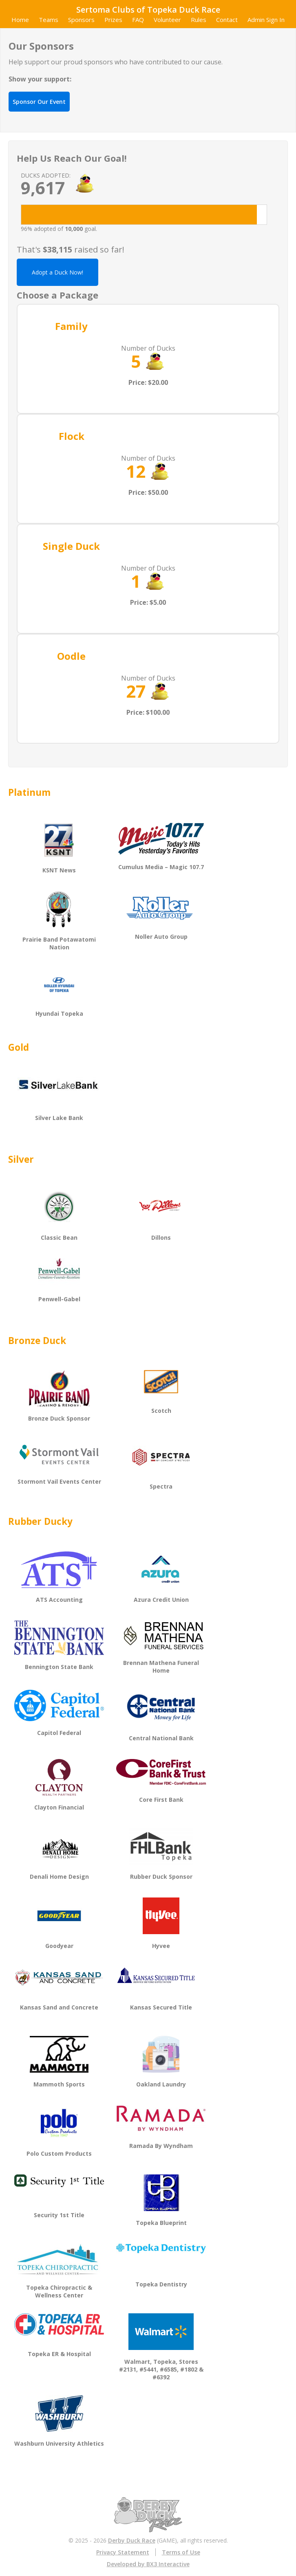 This screenshot has width=296, height=2576. What do you see at coordinates (131, 2540) in the screenshot?
I see `Derby Duck Race` at bounding box center [131, 2540].